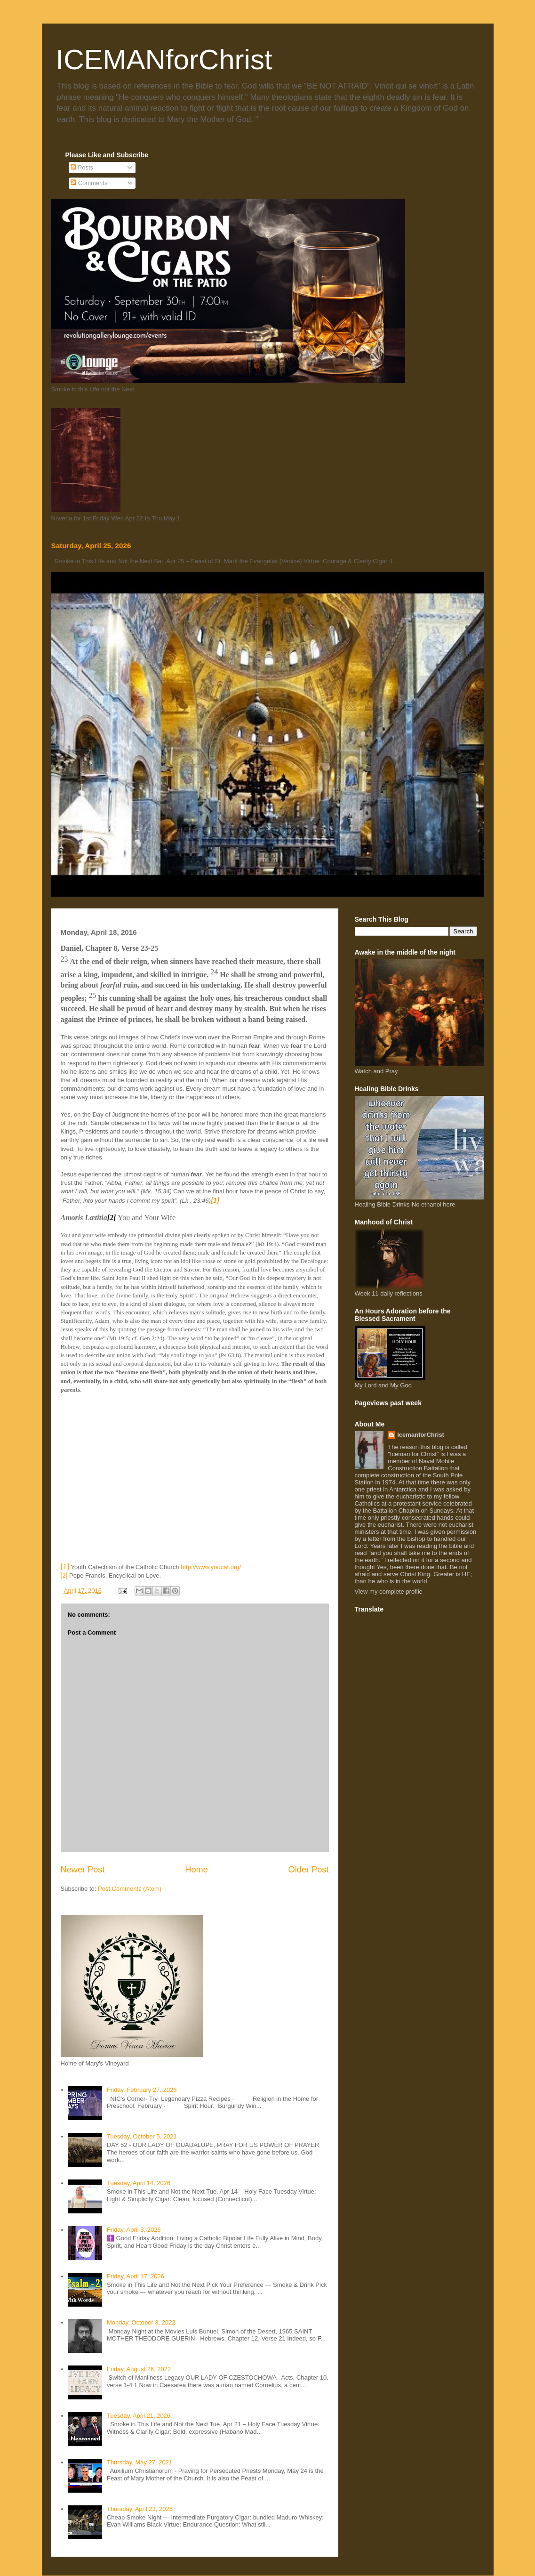  Describe the element at coordinates (308, 1869) in the screenshot. I see `Older Post` at that location.